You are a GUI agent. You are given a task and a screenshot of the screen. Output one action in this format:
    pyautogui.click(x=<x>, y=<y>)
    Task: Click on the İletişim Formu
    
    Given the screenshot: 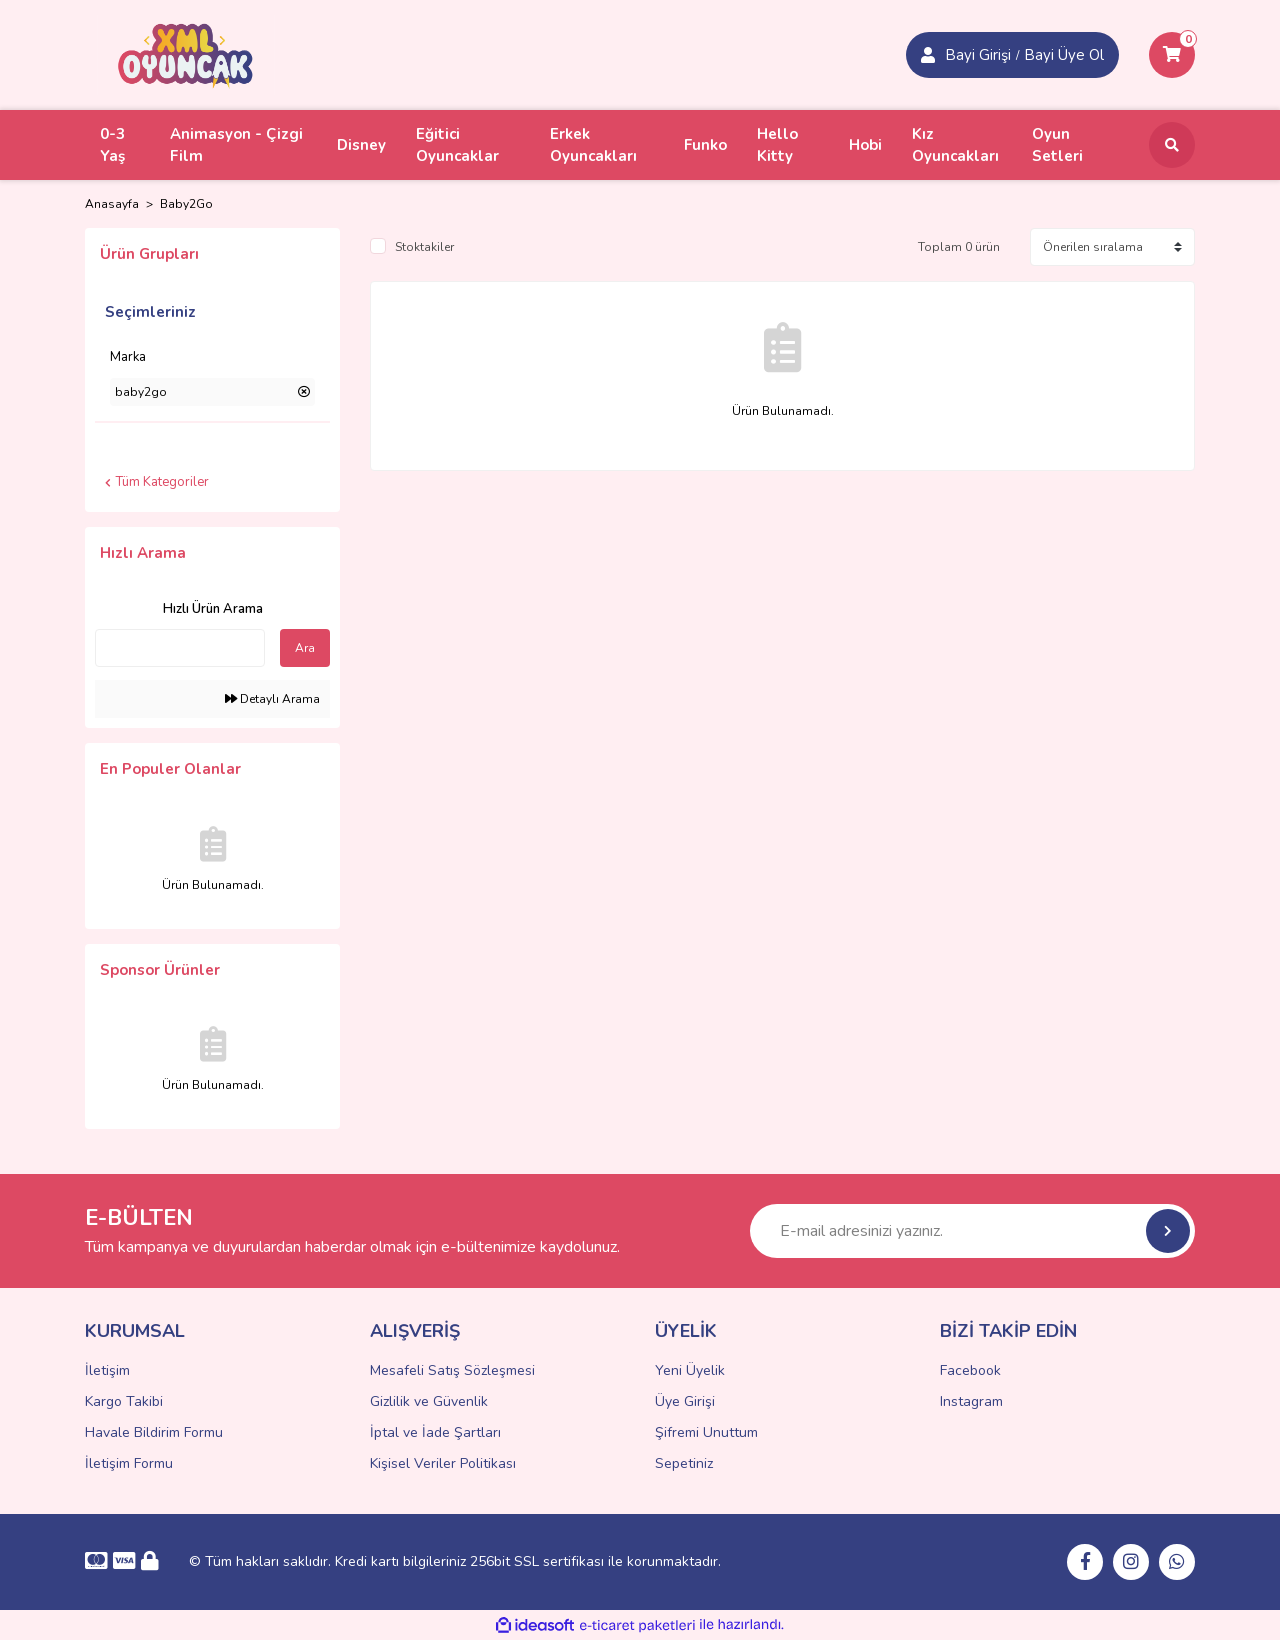 What is the action you would take?
    pyautogui.click(x=129, y=1463)
    